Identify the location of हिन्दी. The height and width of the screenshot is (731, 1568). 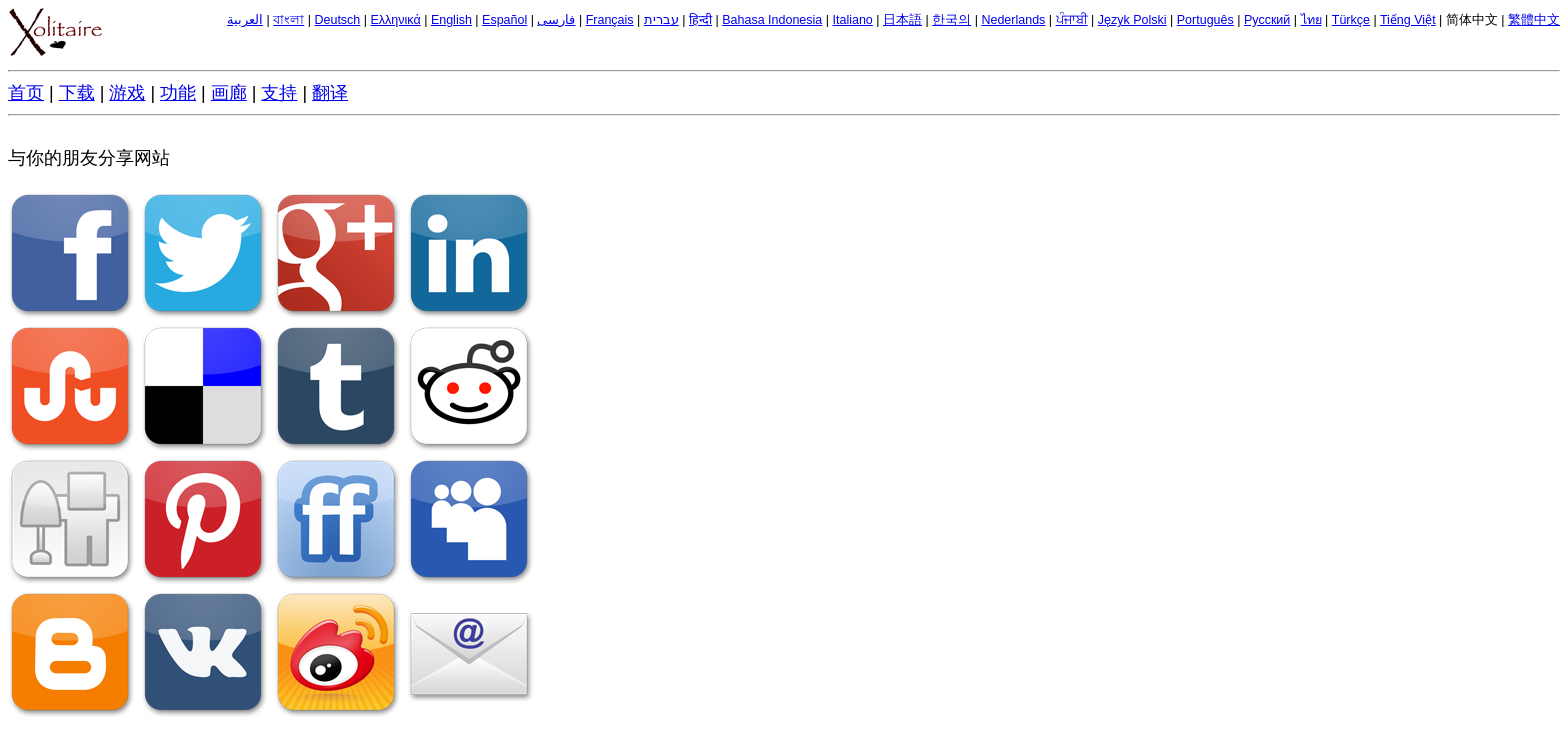
(700, 20).